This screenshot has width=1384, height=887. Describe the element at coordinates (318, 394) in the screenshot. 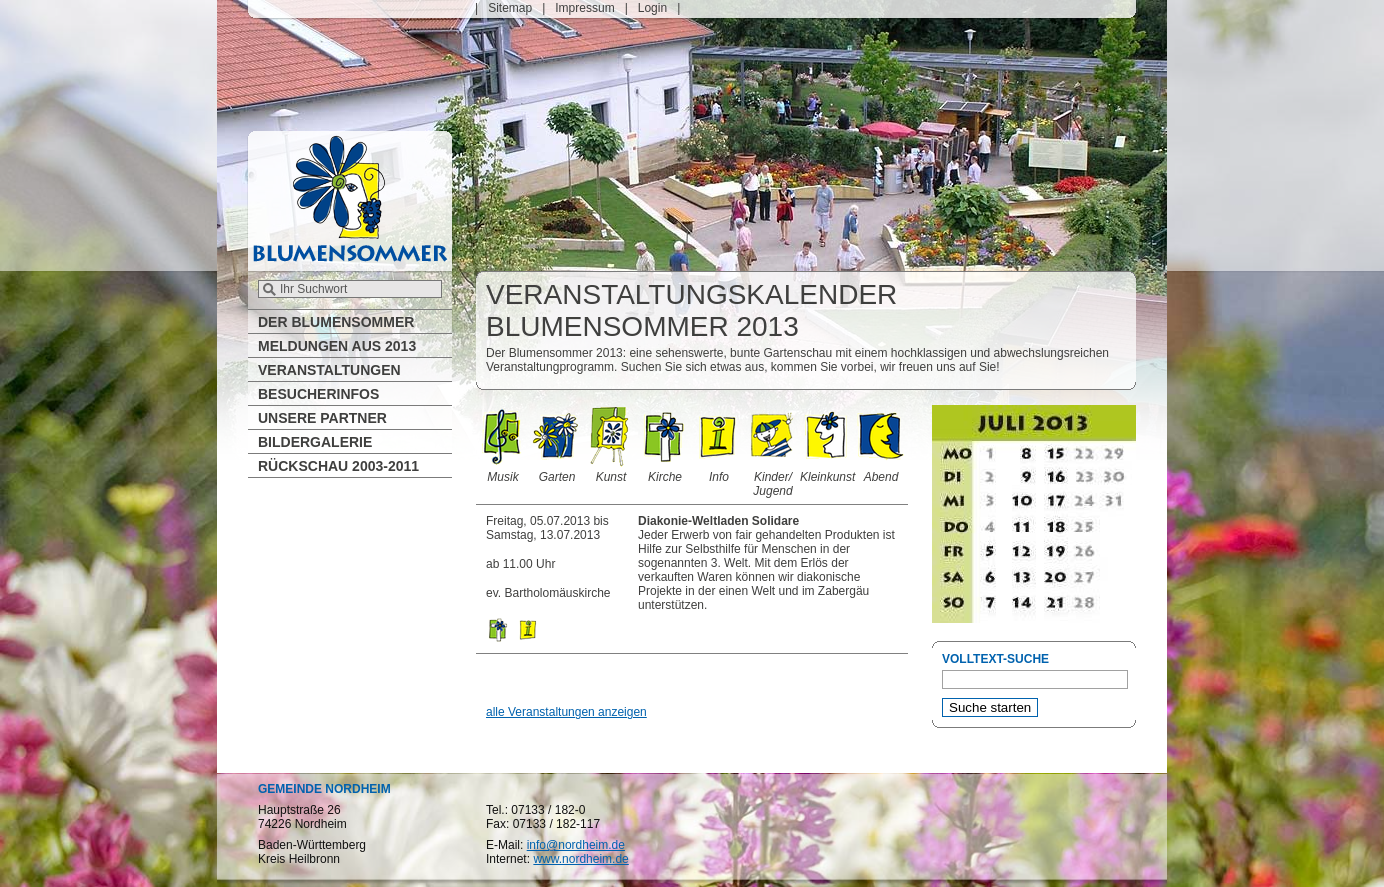

I see `Besucherinfos` at that location.